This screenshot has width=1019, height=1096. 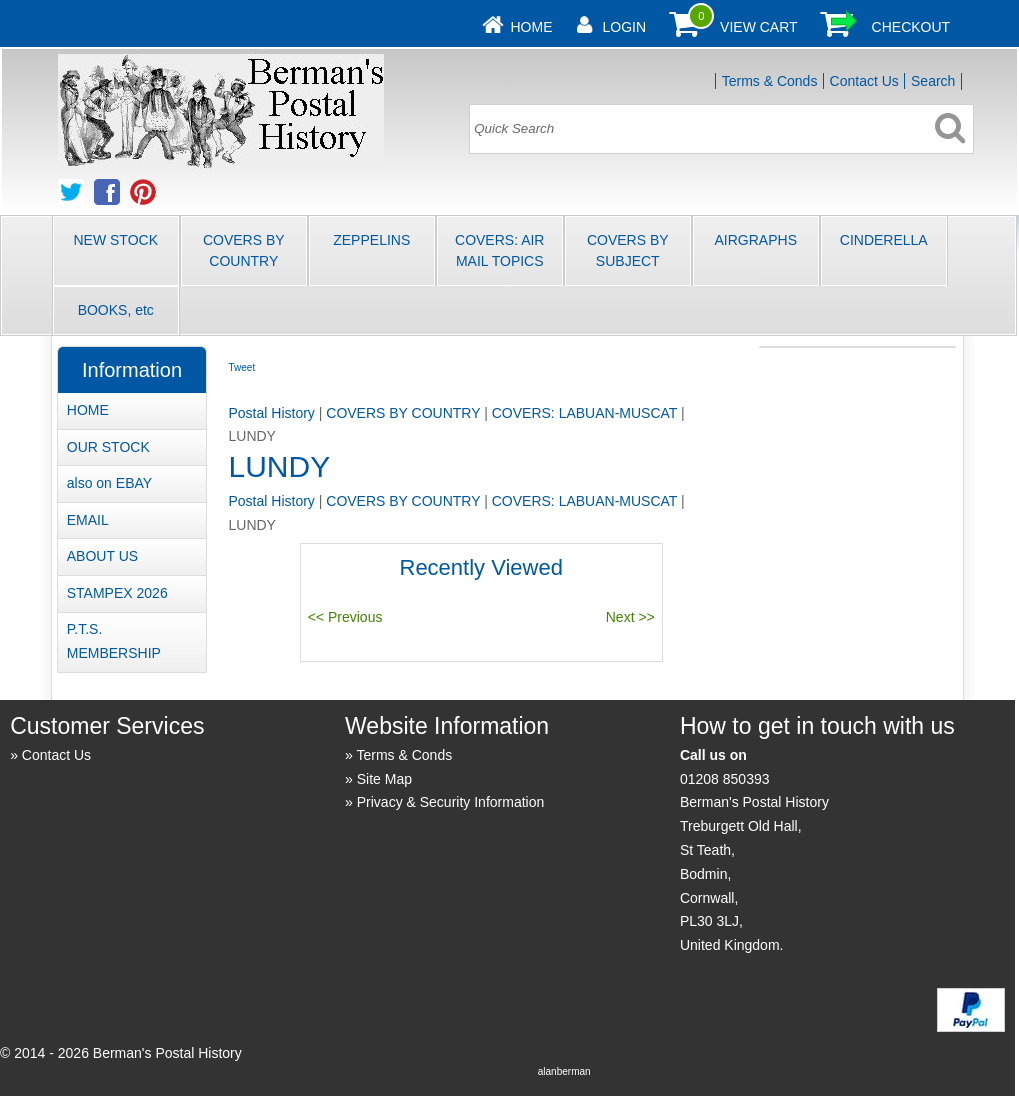 I want to click on NEW STOCK, so click(x=115, y=240).